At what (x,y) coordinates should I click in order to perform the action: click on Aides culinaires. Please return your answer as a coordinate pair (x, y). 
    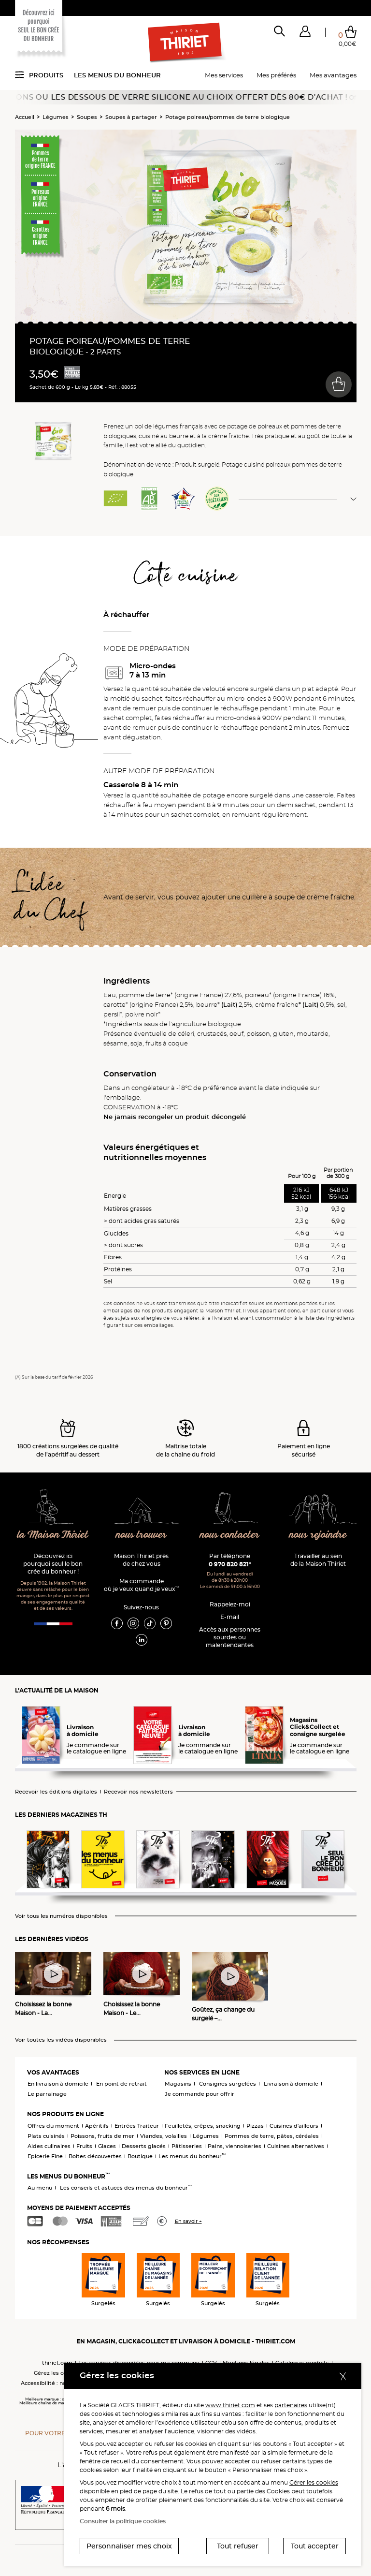
    Looking at the image, I should click on (49, 2146).